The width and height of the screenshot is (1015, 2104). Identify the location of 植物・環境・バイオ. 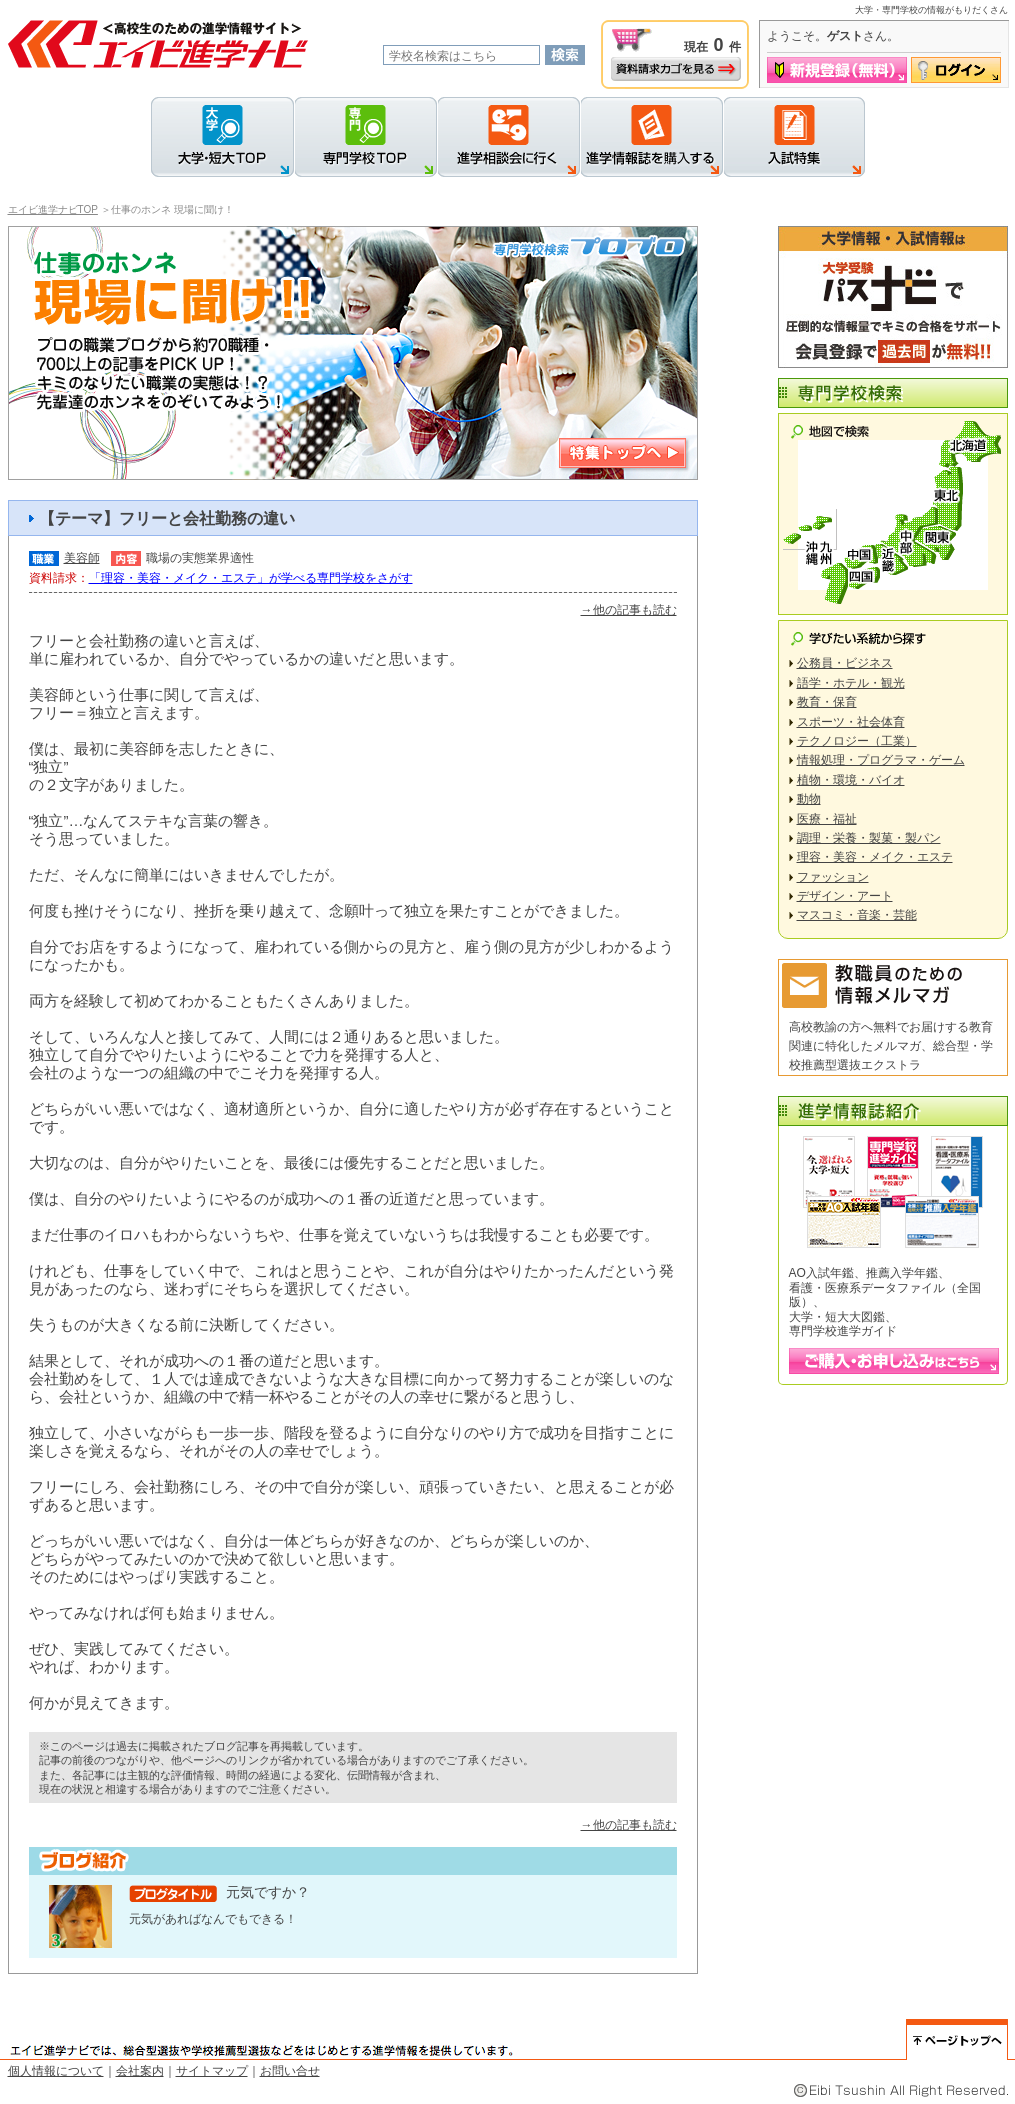
(851, 780).